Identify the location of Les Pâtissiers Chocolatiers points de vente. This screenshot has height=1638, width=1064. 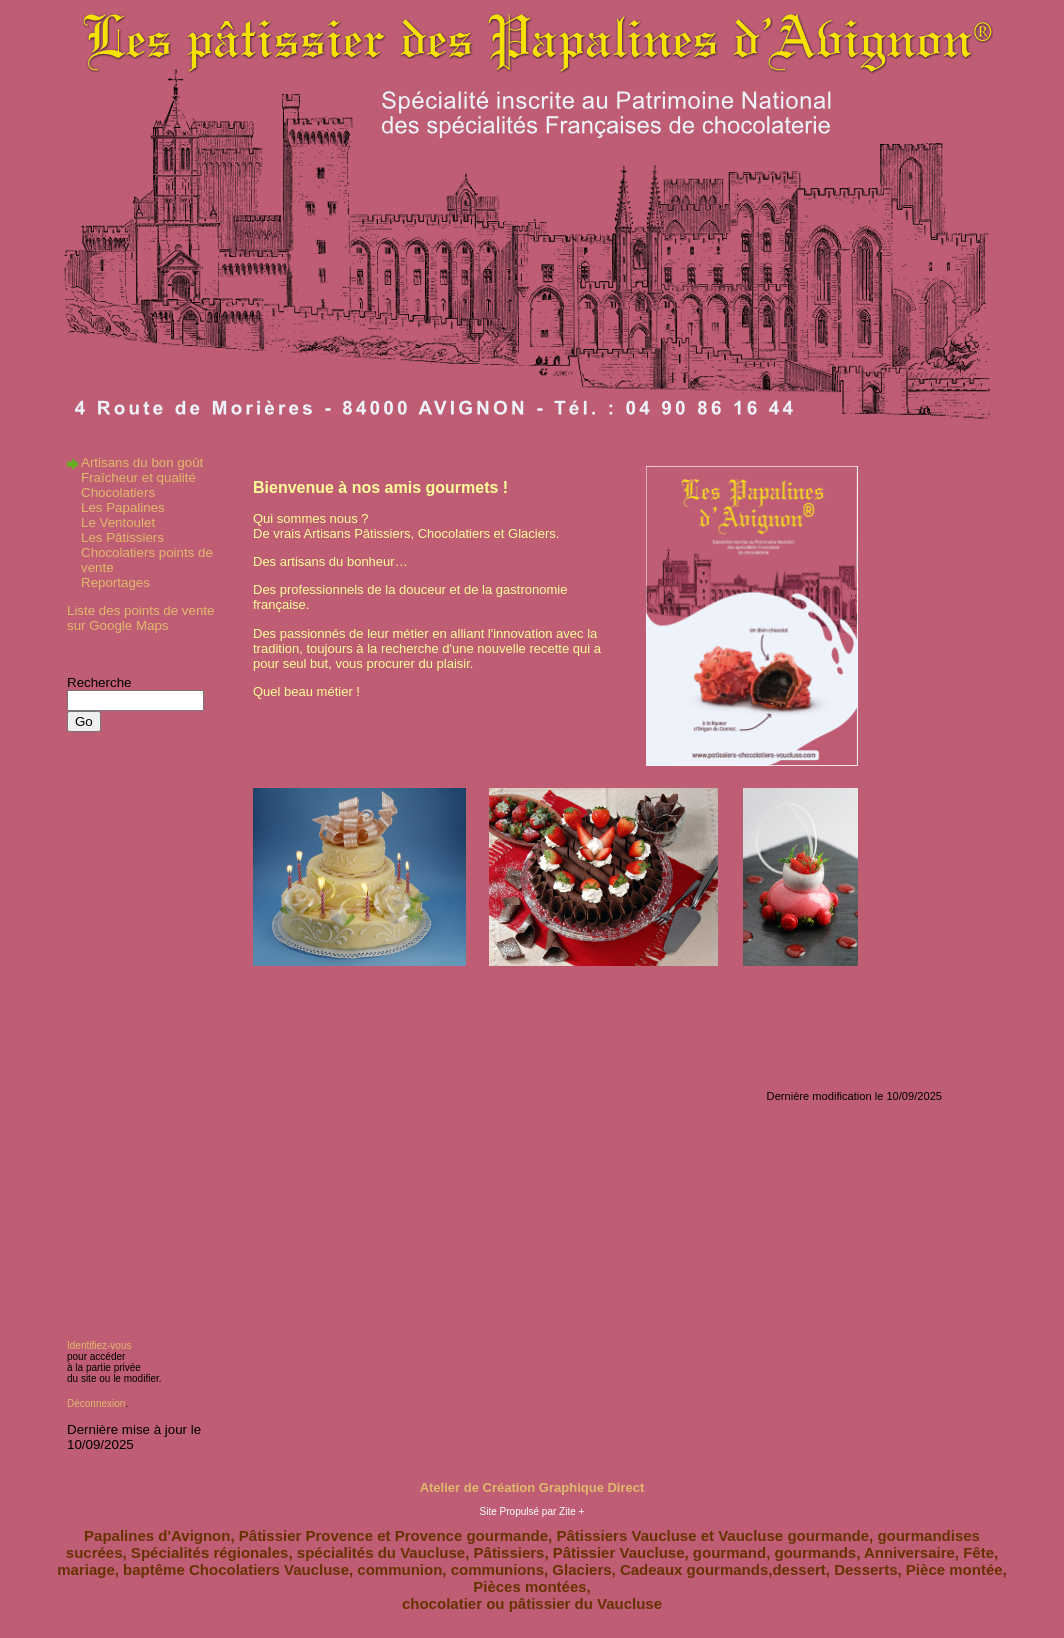
(147, 552).